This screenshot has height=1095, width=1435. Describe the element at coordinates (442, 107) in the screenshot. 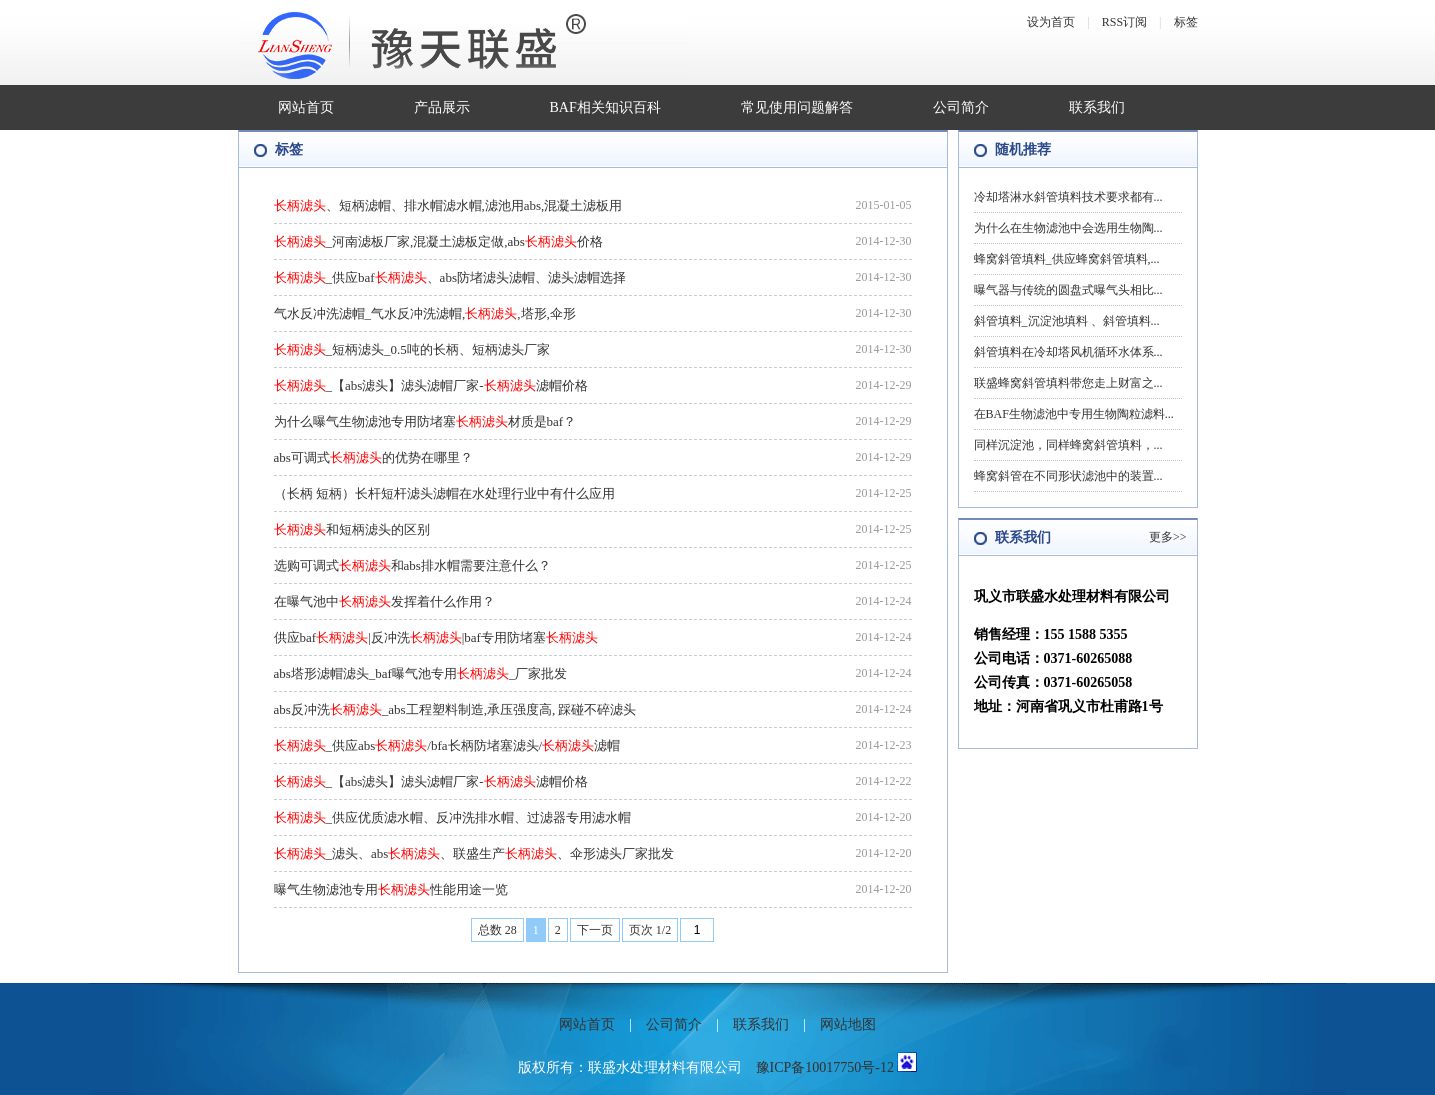

I see `产品展示` at that location.